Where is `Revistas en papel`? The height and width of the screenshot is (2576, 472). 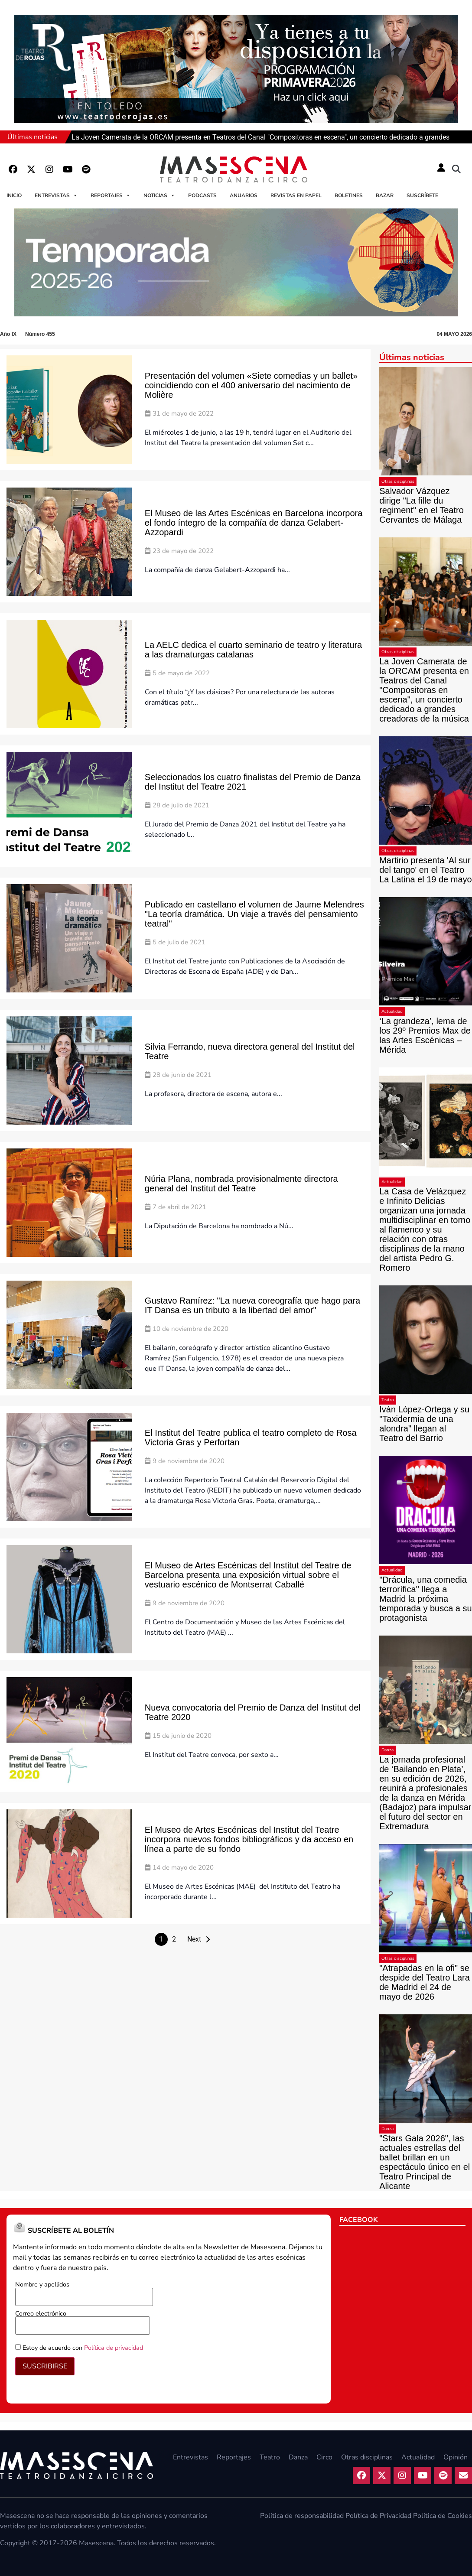
Revistas en papel is located at coordinates (296, 195).